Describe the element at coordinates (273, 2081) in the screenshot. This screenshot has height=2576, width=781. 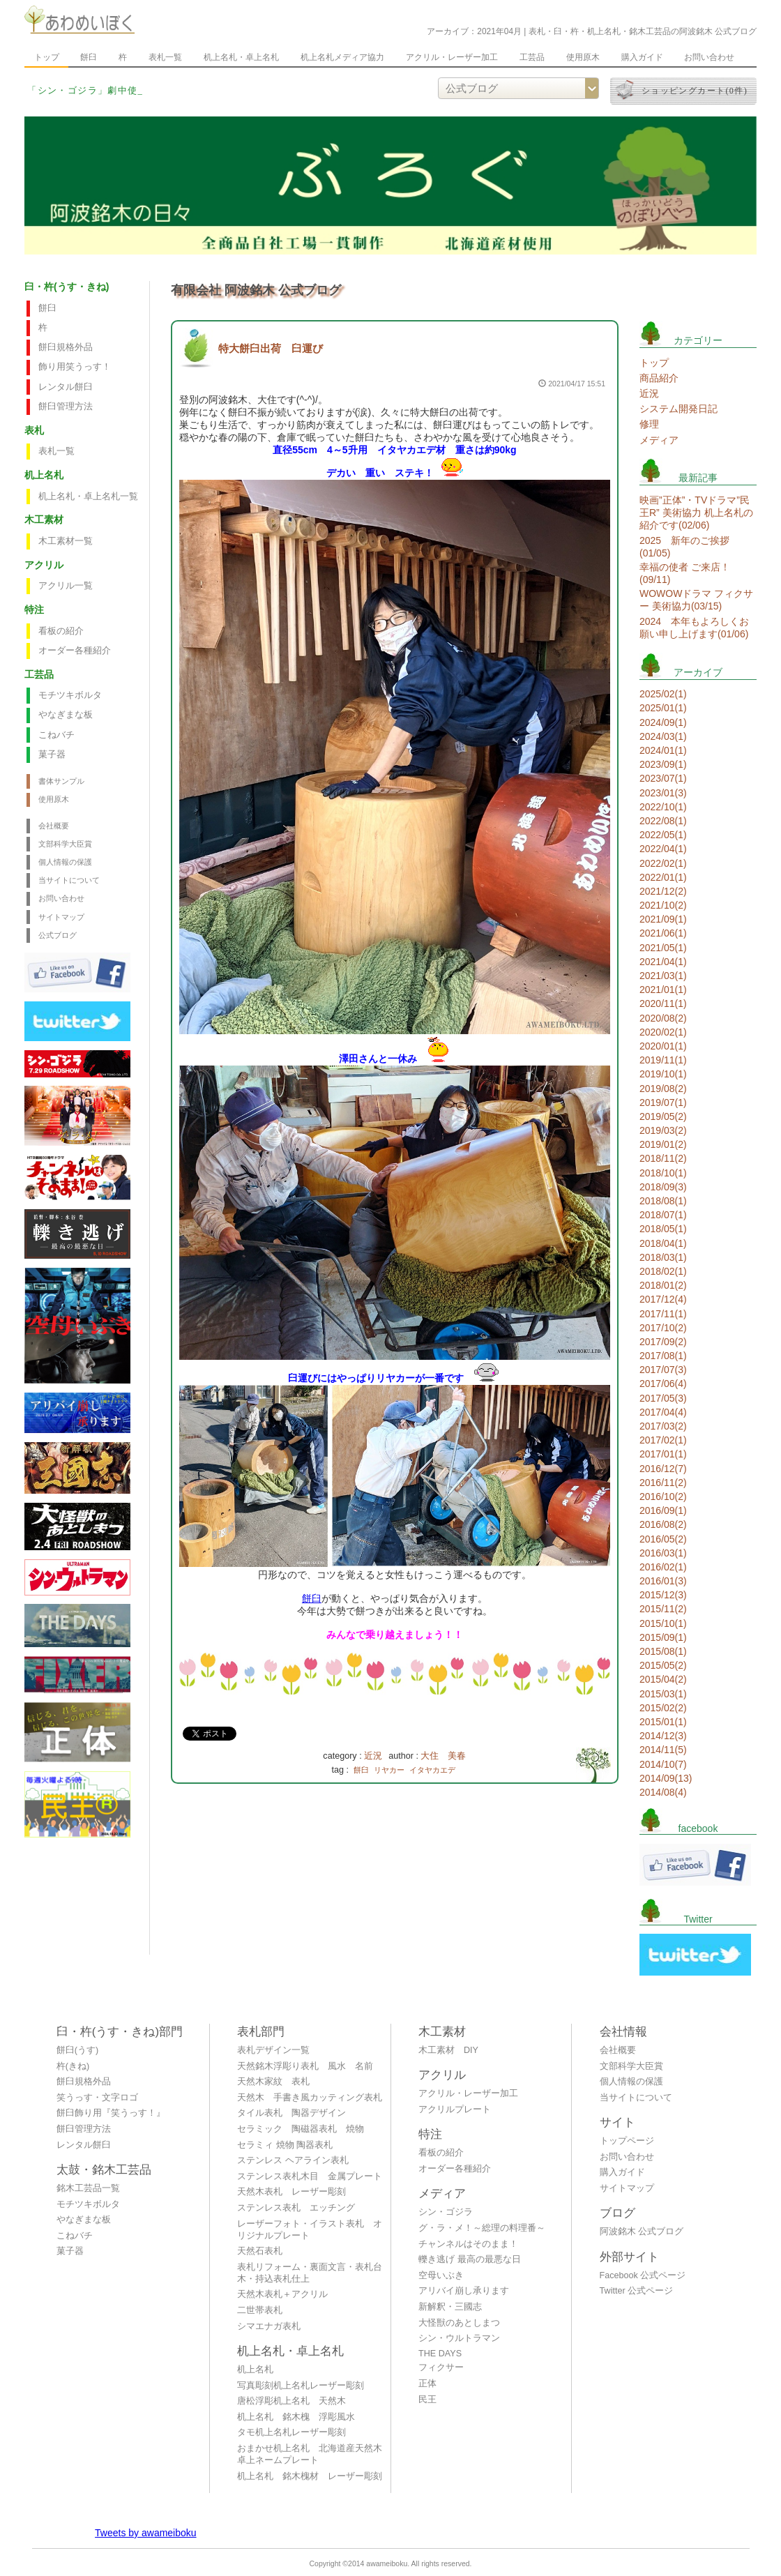
I see `天然木家紋 表札` at that location.